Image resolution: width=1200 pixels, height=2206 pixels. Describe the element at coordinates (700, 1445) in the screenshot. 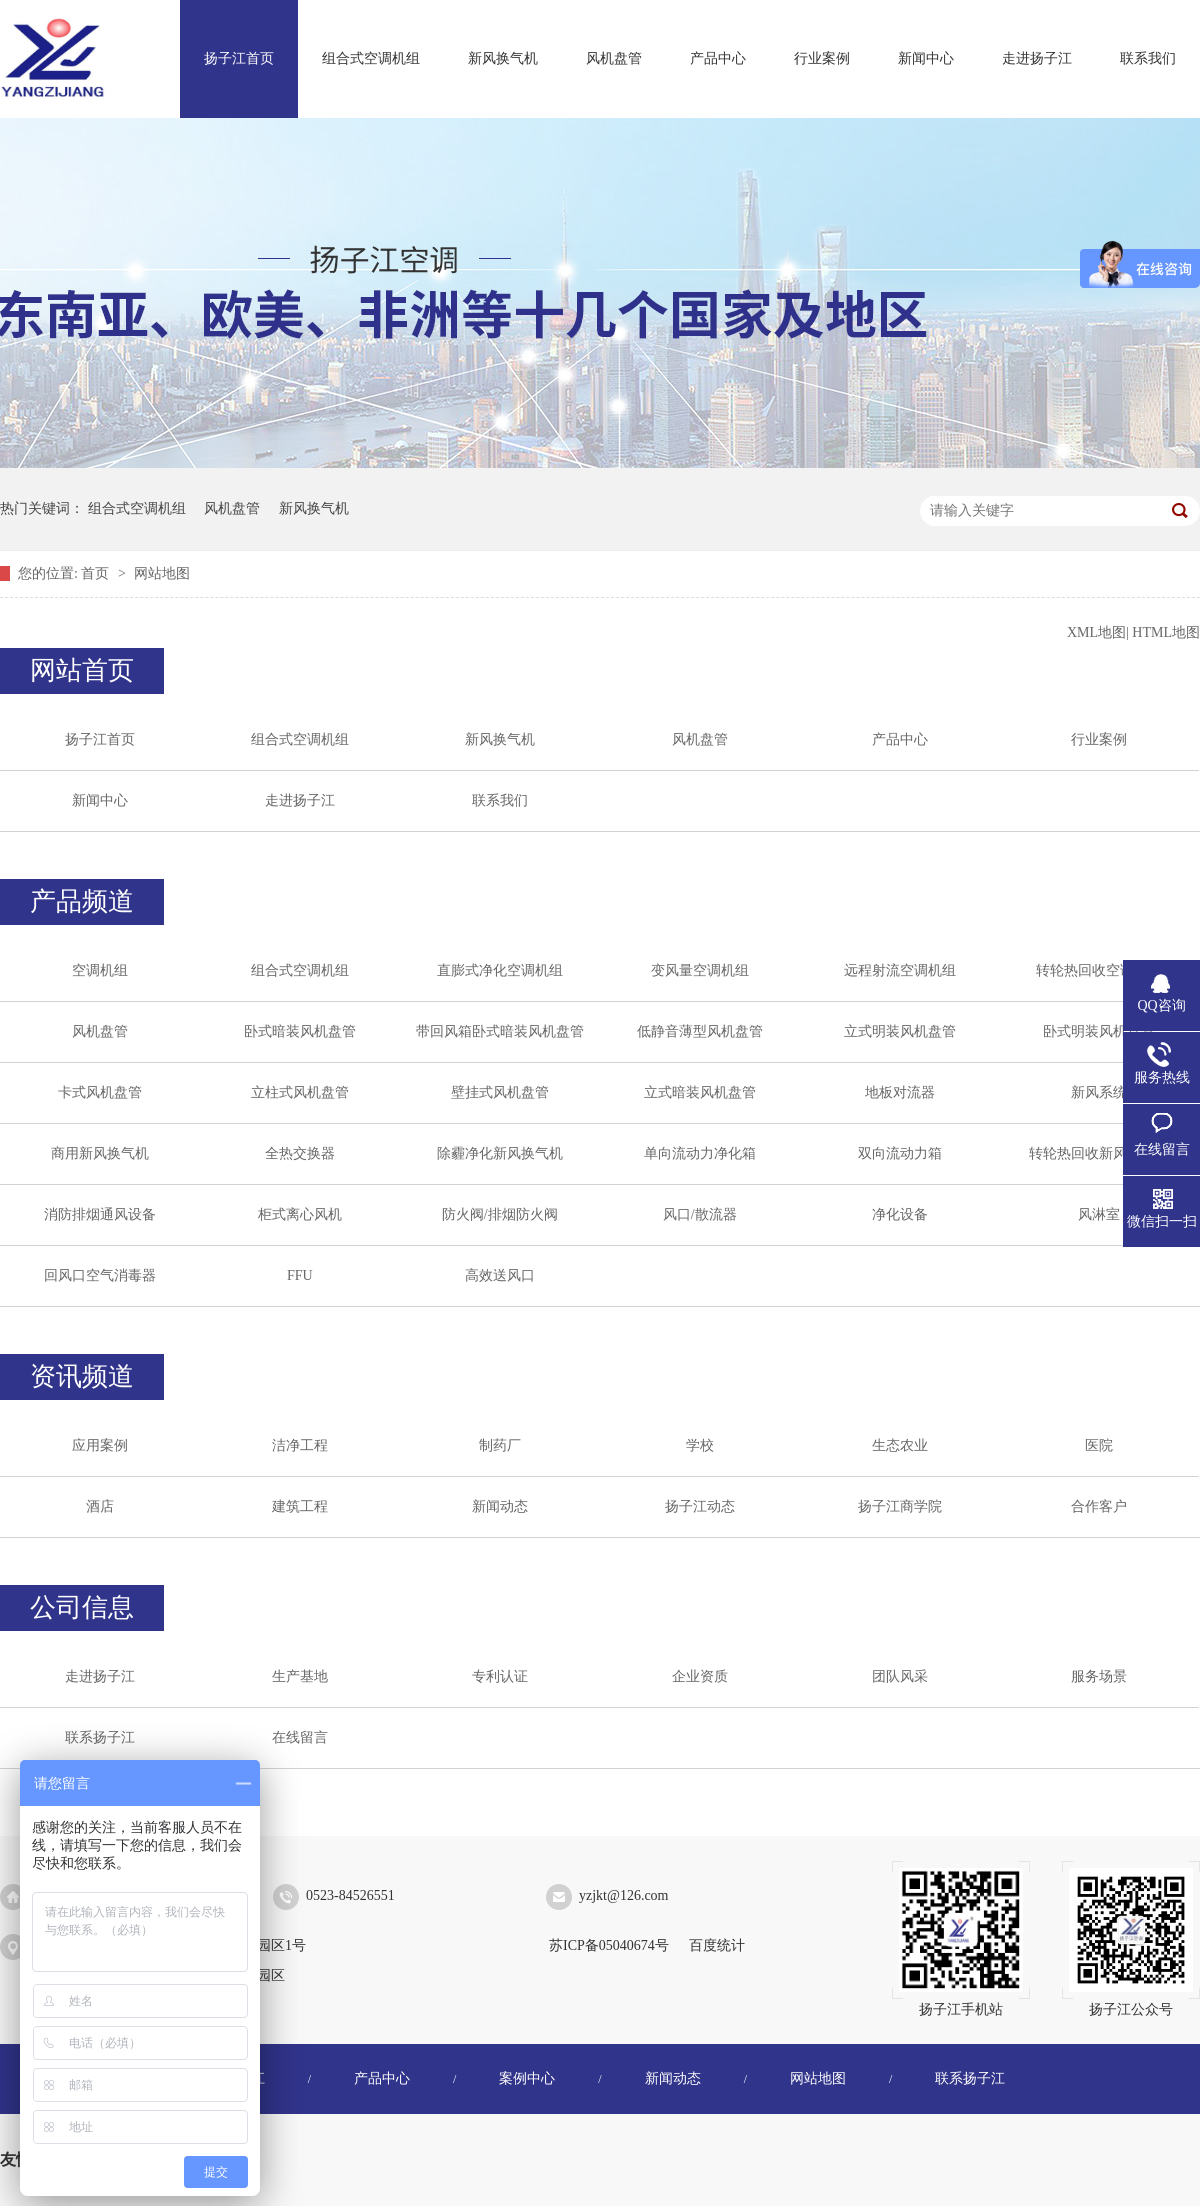

I see `学校` at that location.